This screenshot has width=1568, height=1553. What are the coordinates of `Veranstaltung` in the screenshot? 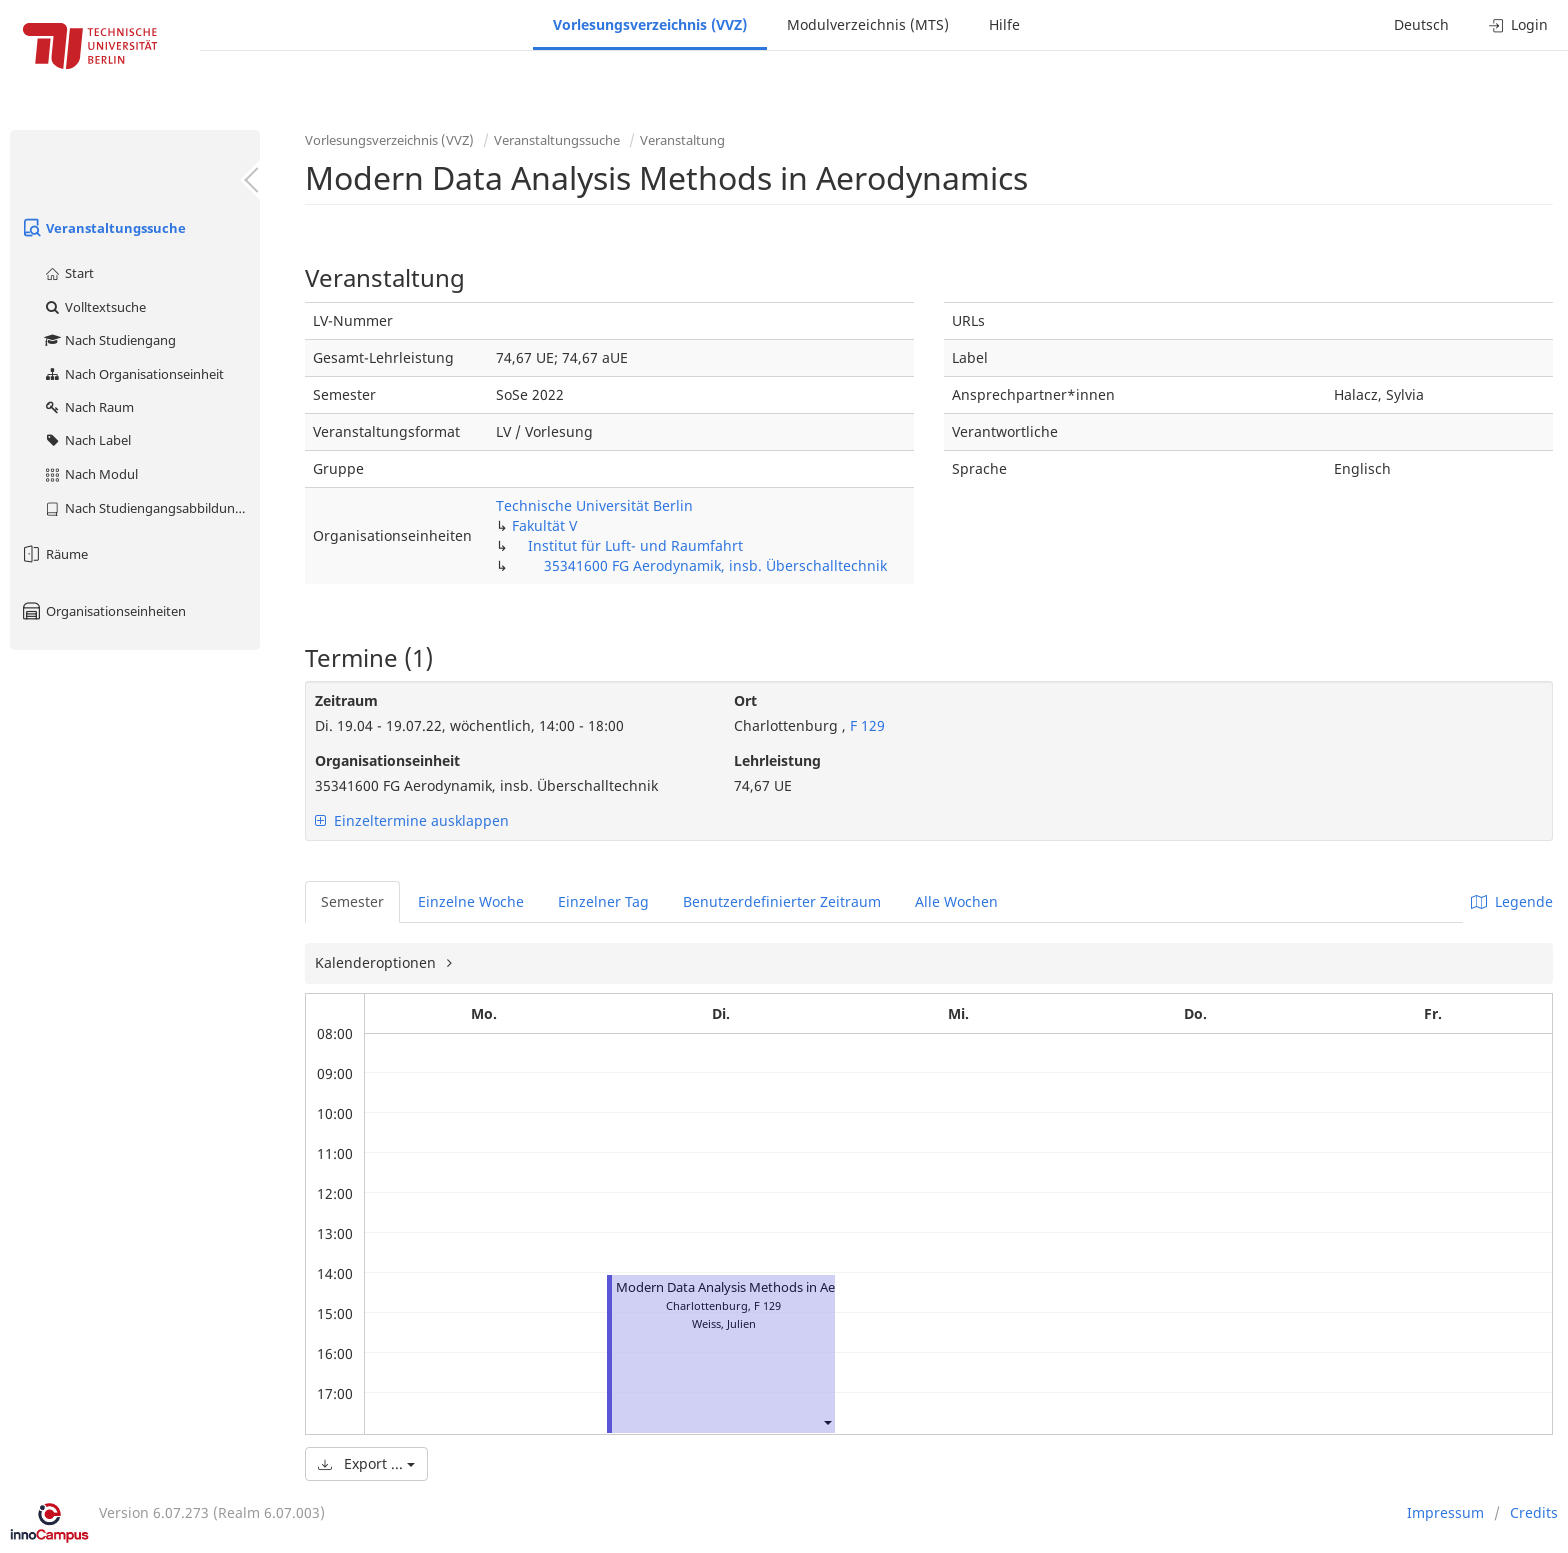 It's located at (682, 140).